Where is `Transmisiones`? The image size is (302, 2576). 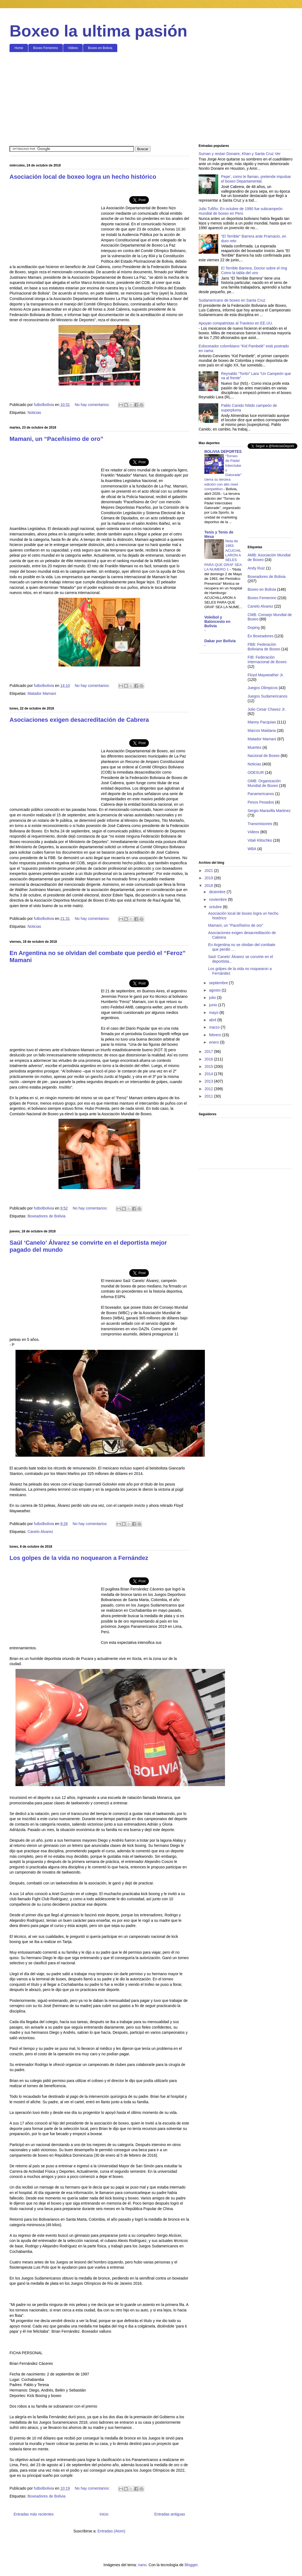
Transmisiones is located at coordinates (260, 824).